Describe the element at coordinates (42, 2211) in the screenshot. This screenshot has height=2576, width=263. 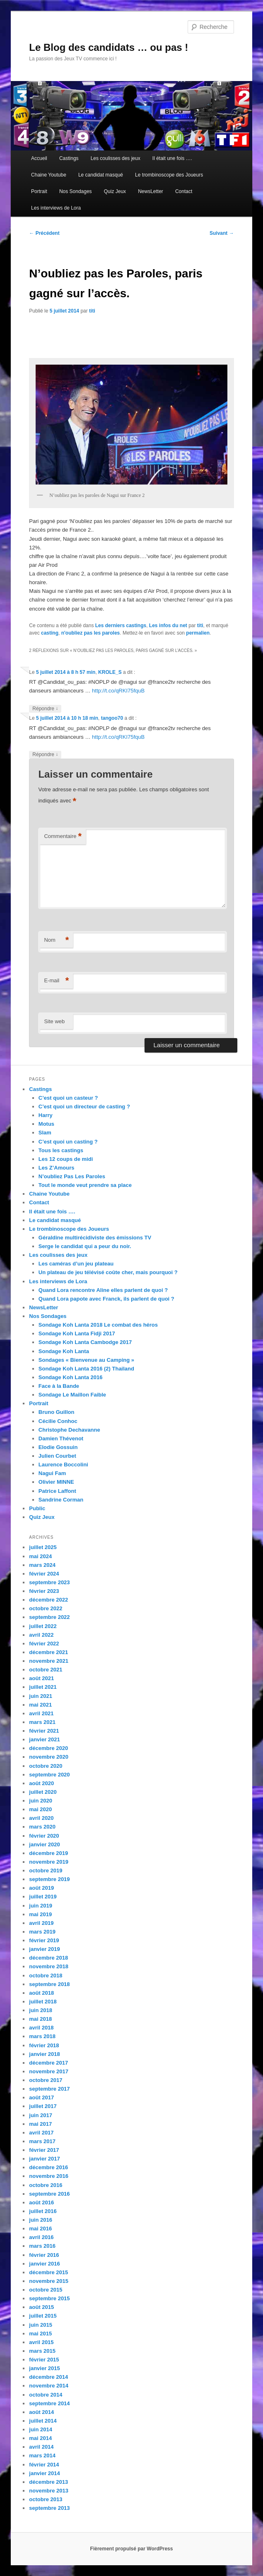
I see `juillet 2016` at that location.